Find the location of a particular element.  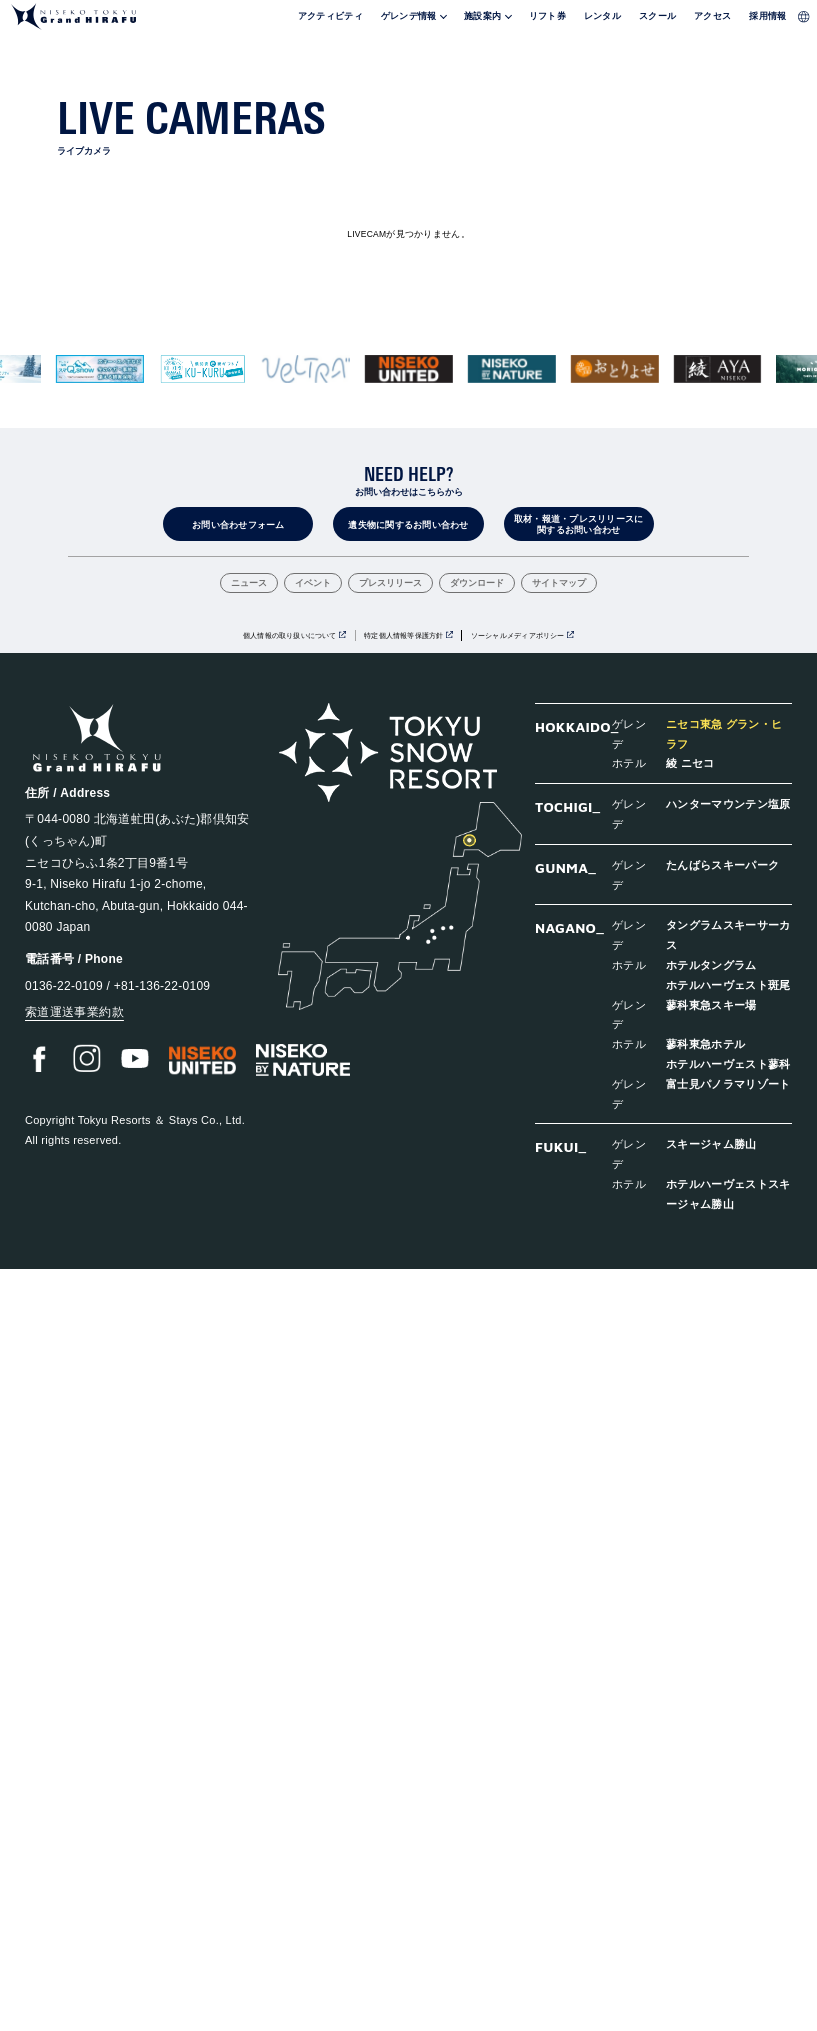

アクセス is located at coordinates (712, 17).